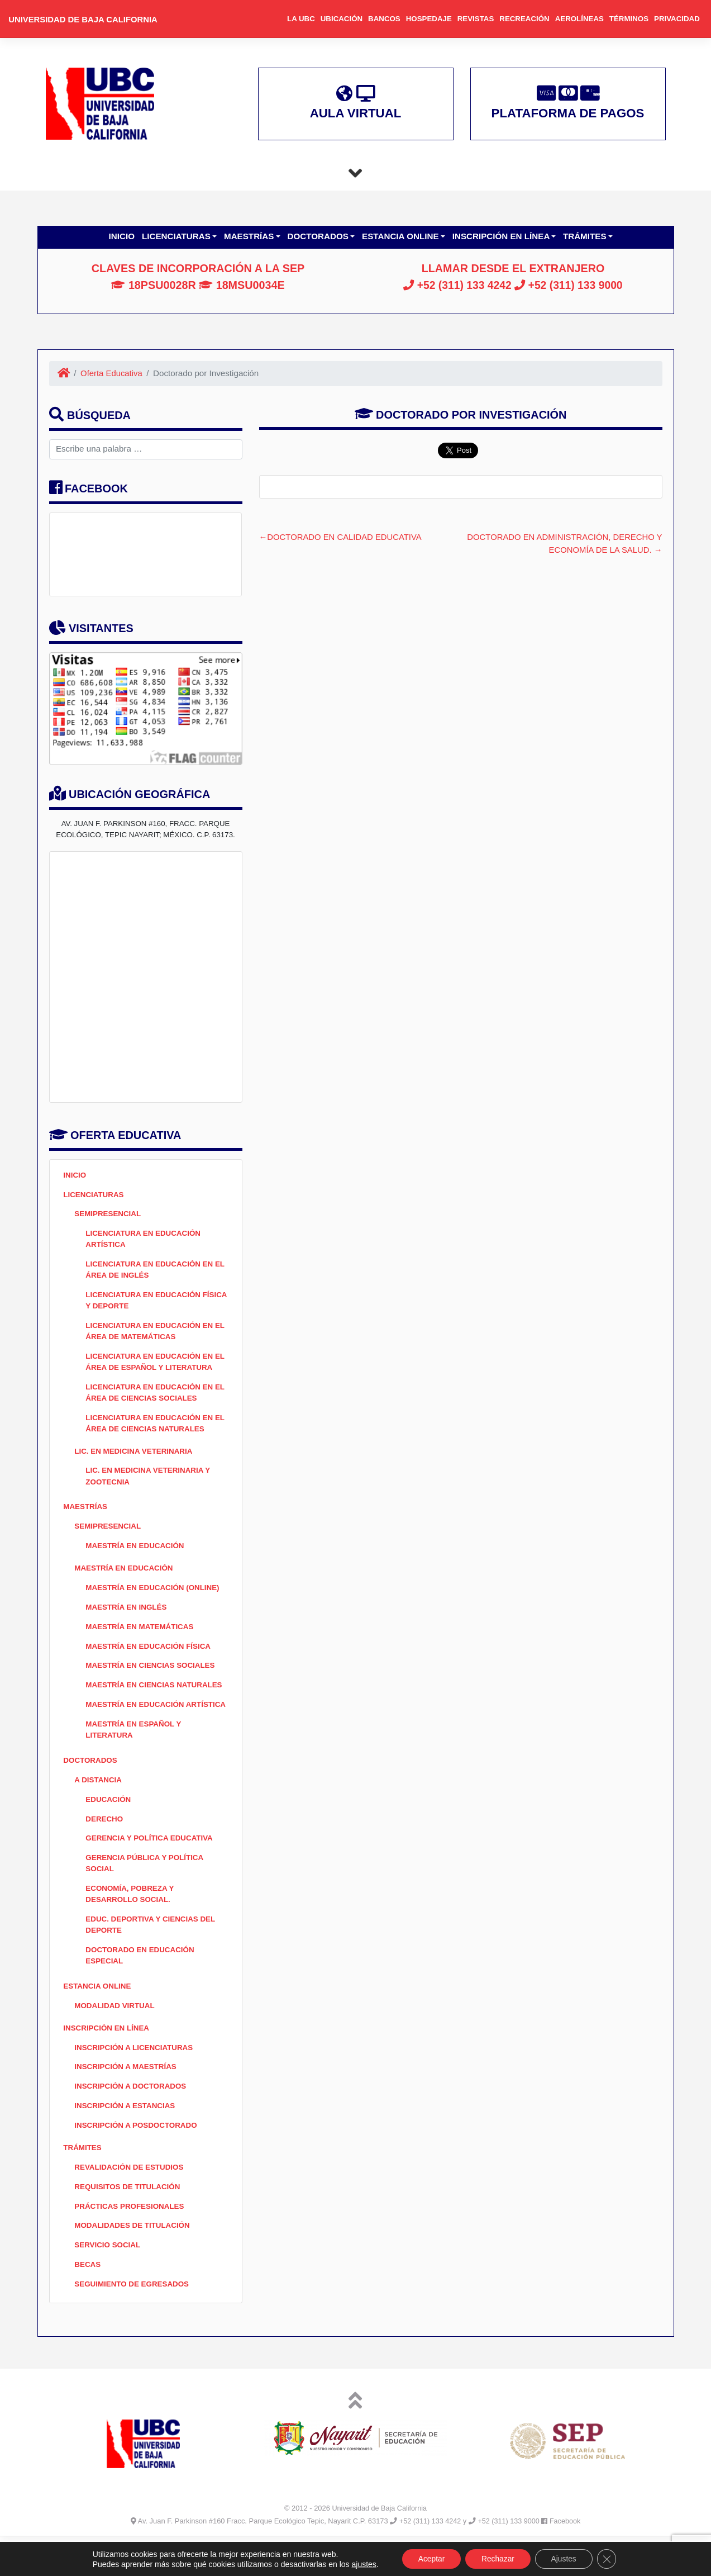 This screenshot has width=711, height=2576. I want to click on La UBC, so click(301, 19).